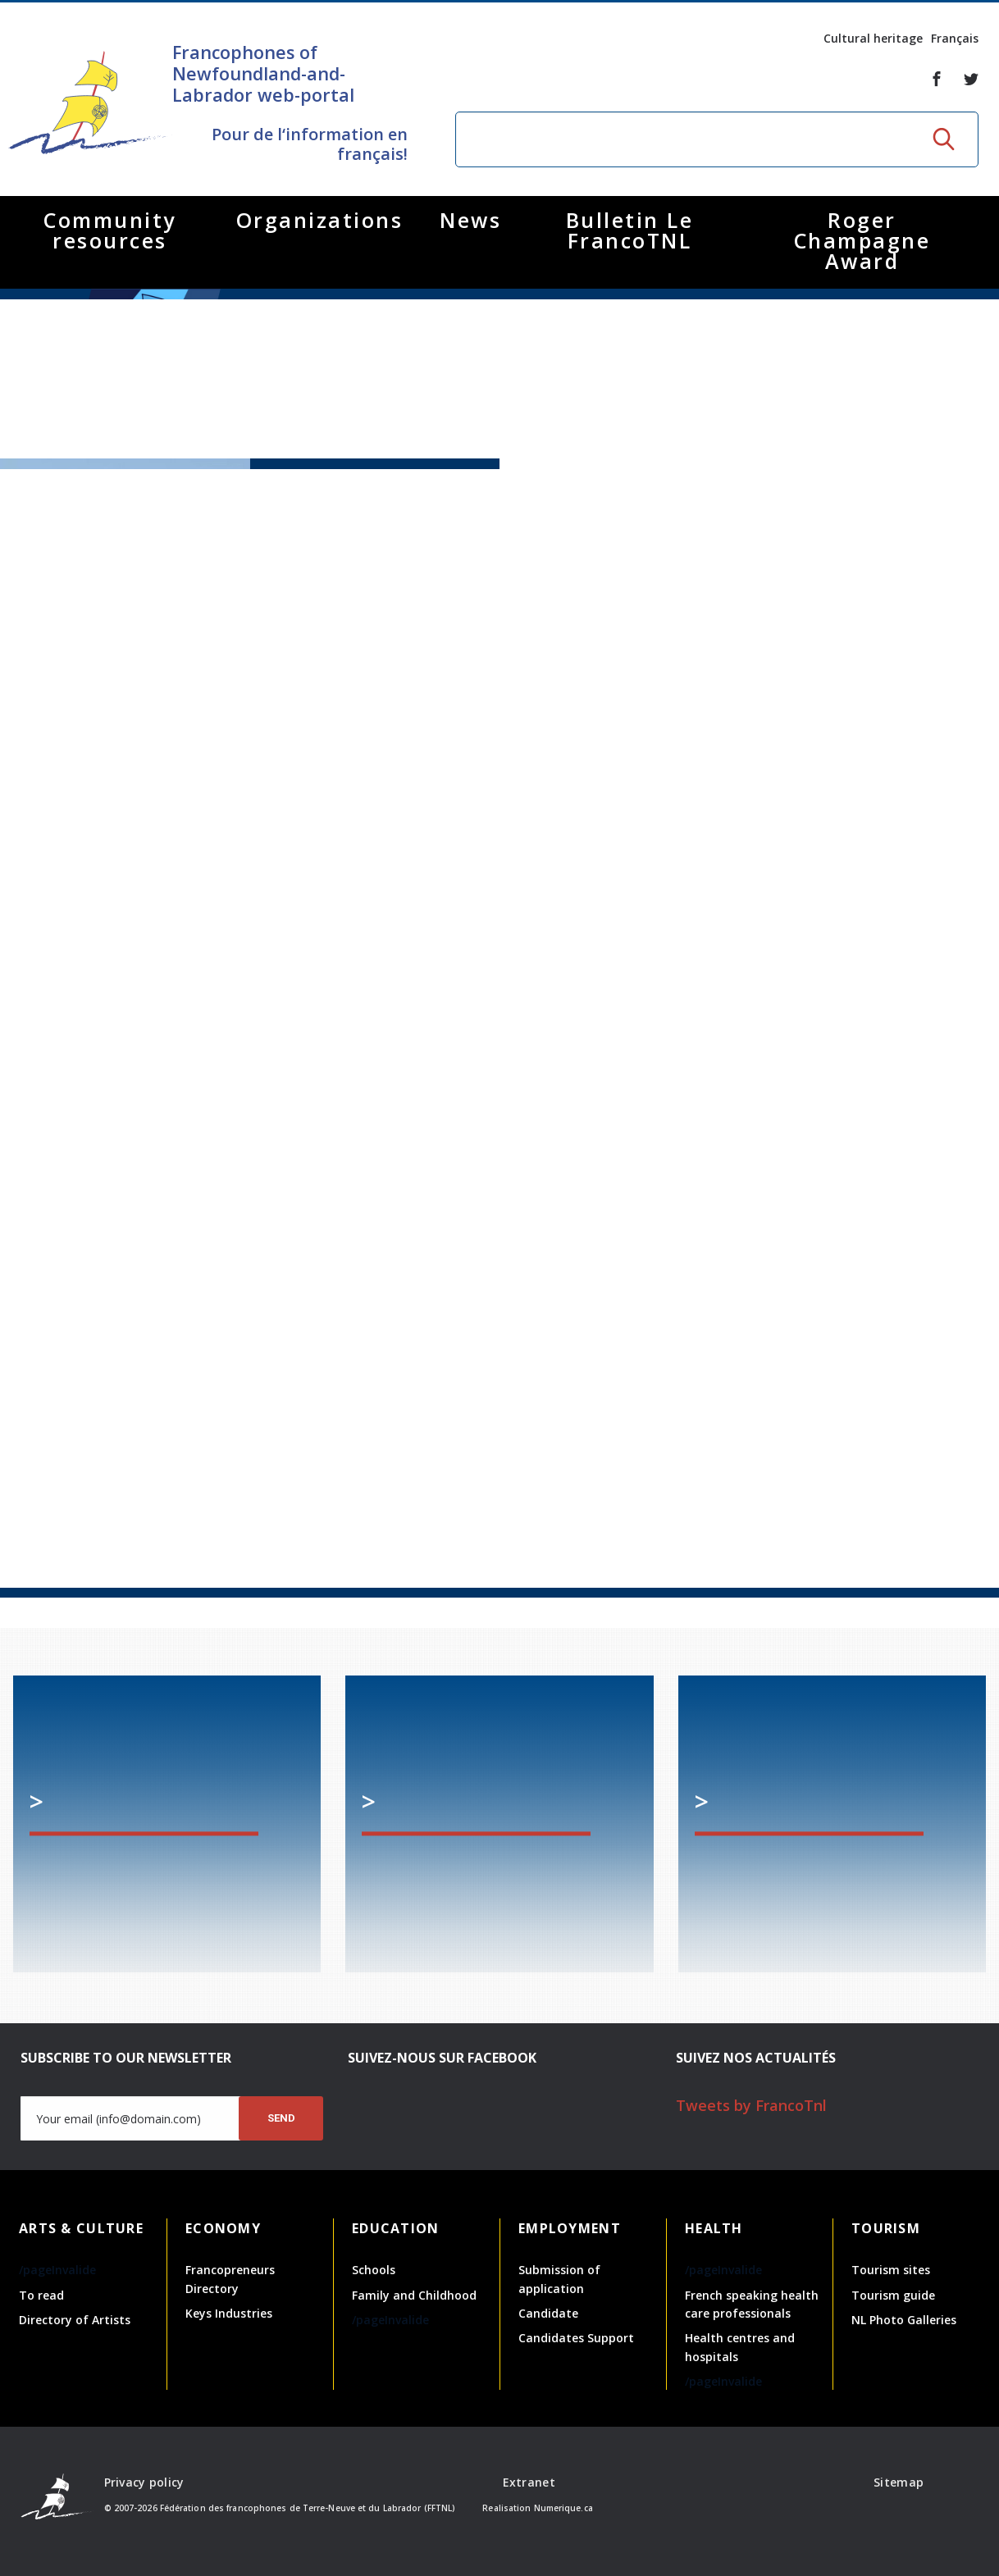 This screenshot has height=2576, width=999. Describe the element at coordinates (320, 220) in the screenshot. I see `Organizations` at that location.